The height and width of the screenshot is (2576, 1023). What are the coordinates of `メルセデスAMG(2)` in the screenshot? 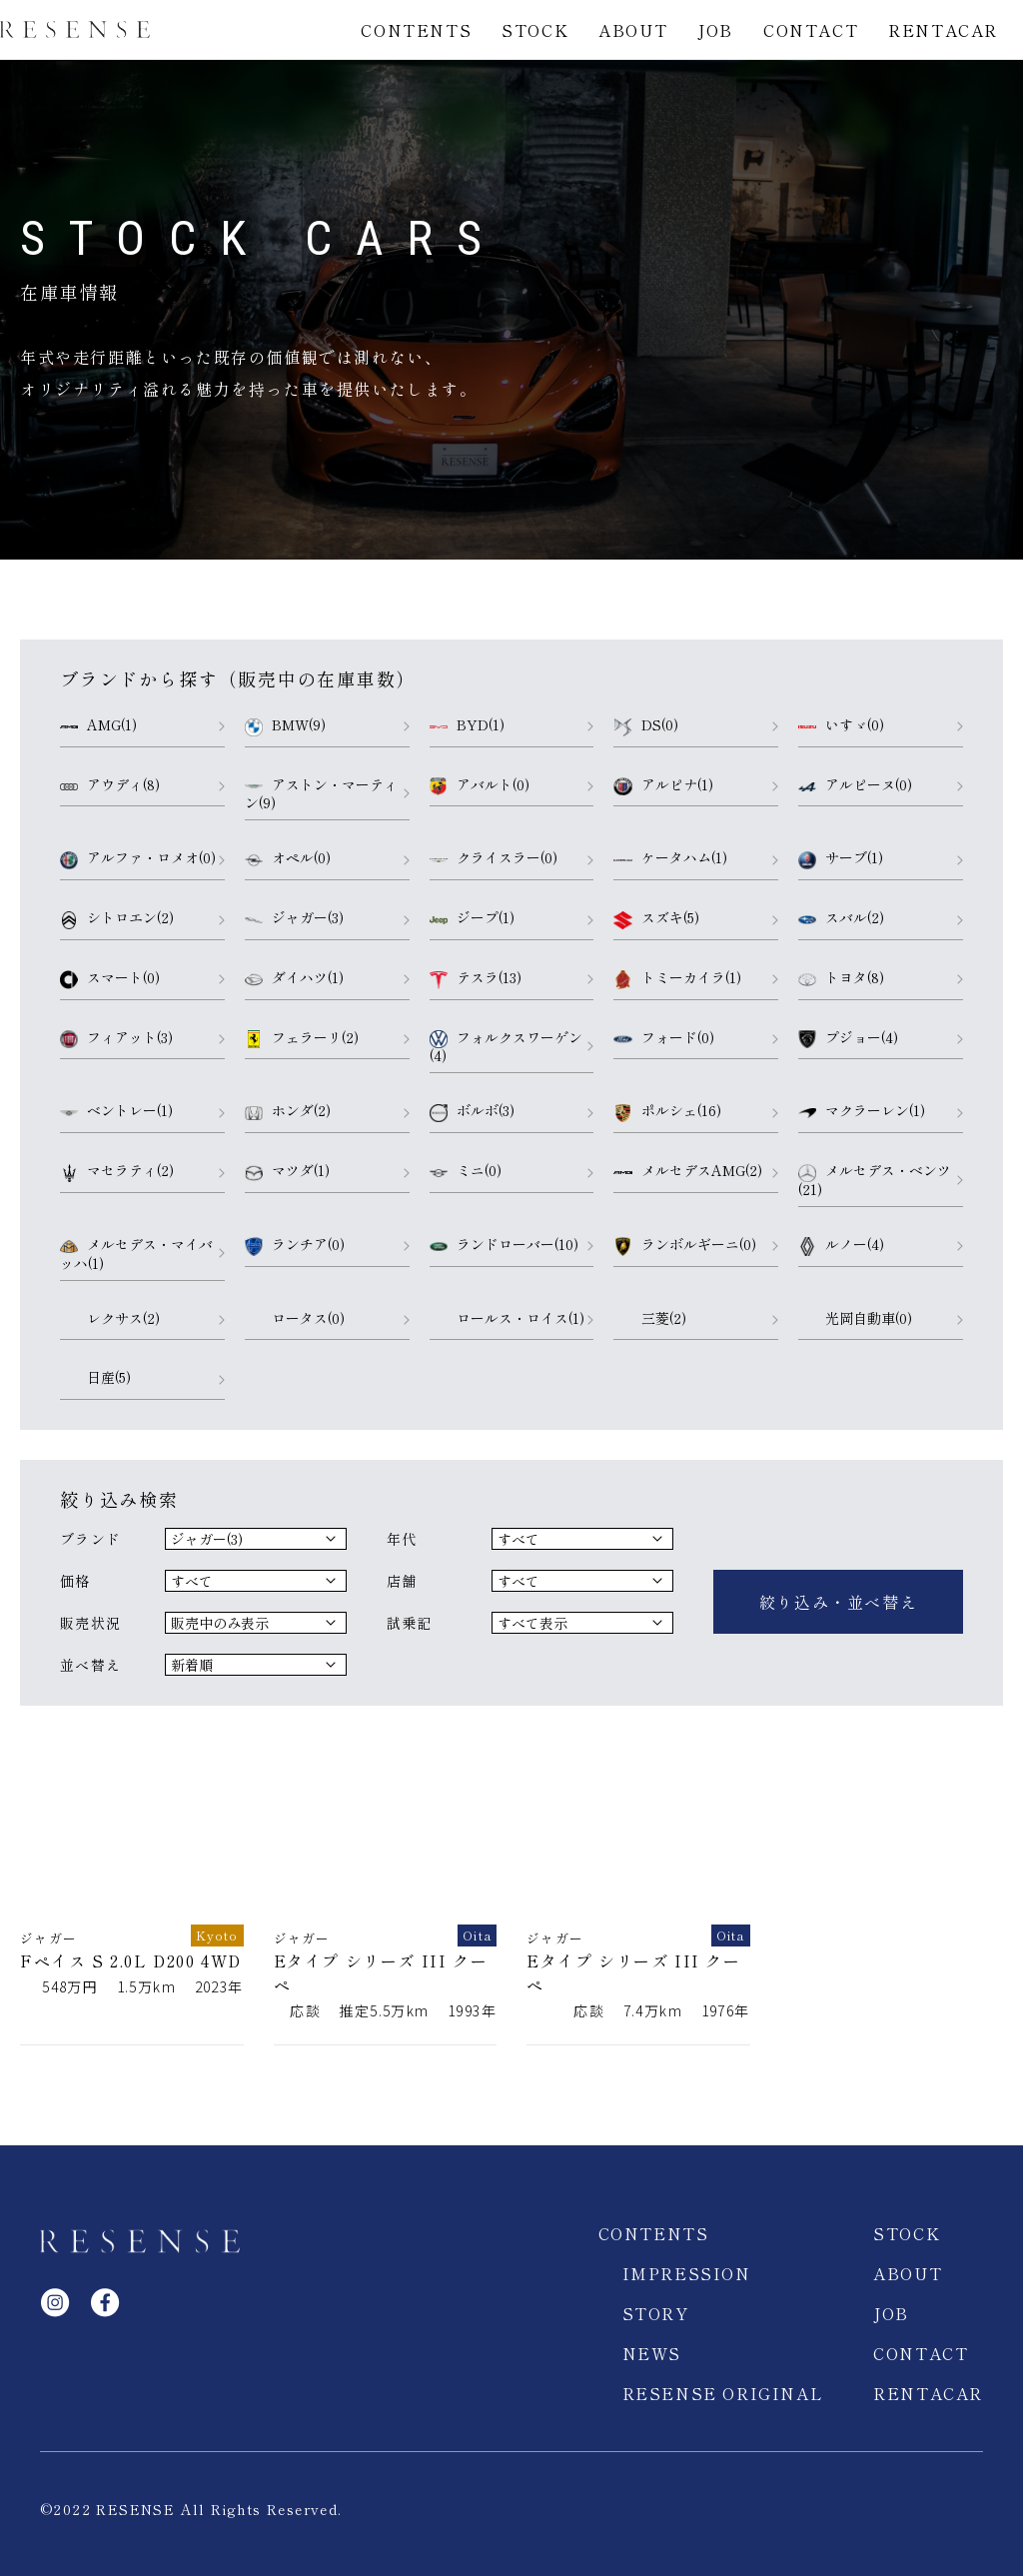 It's located at (687, 1171).